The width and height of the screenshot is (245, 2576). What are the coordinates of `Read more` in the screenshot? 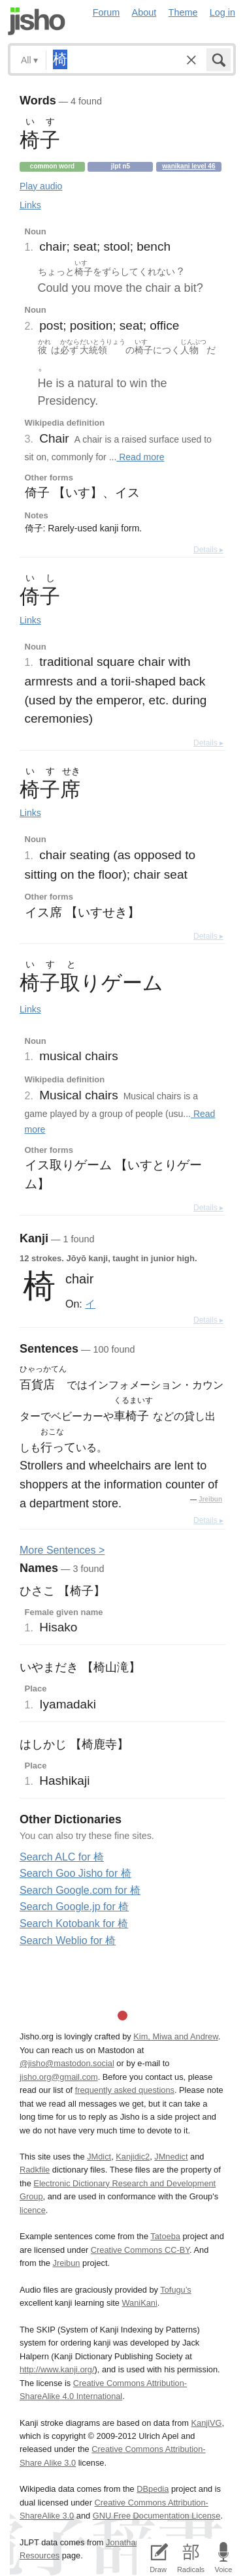 It's located at (140, 457).